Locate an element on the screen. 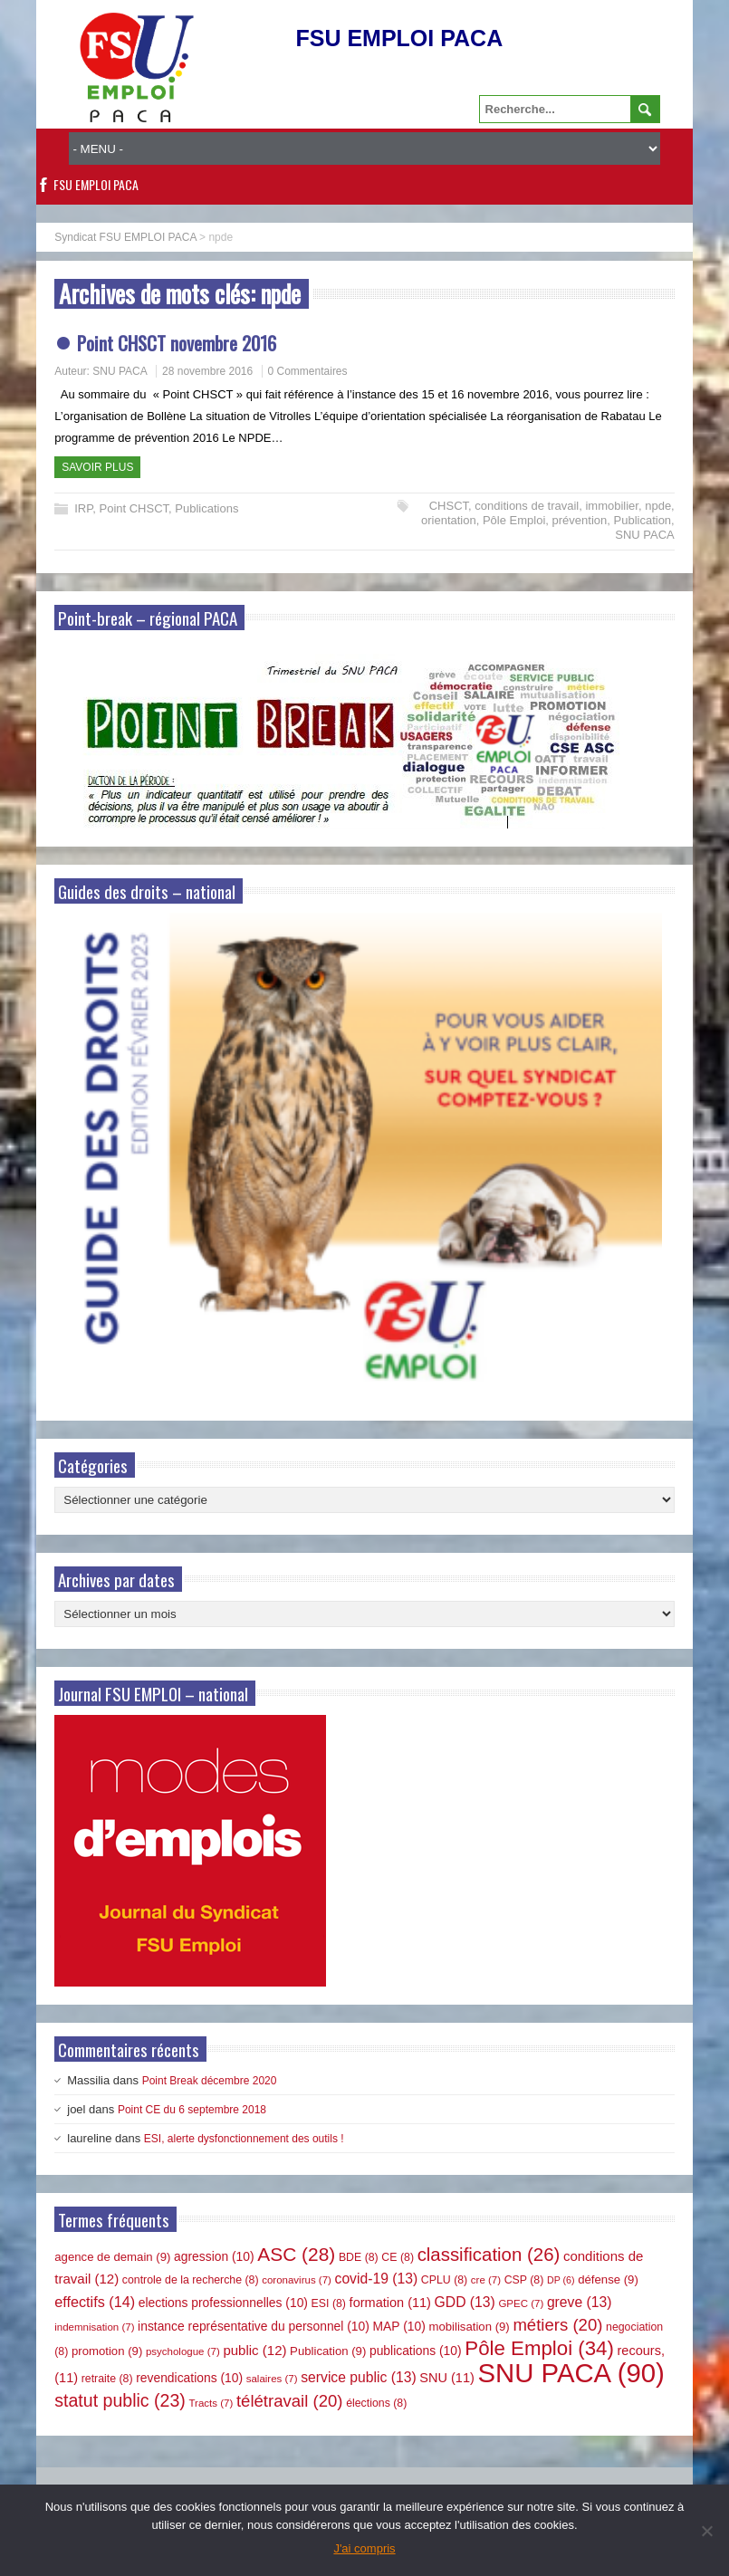 This screenshot has height=2576, width=729. Pôle Emploi [Pôle Emploi (34 éléments)] is located at coordinates (539, 2348).